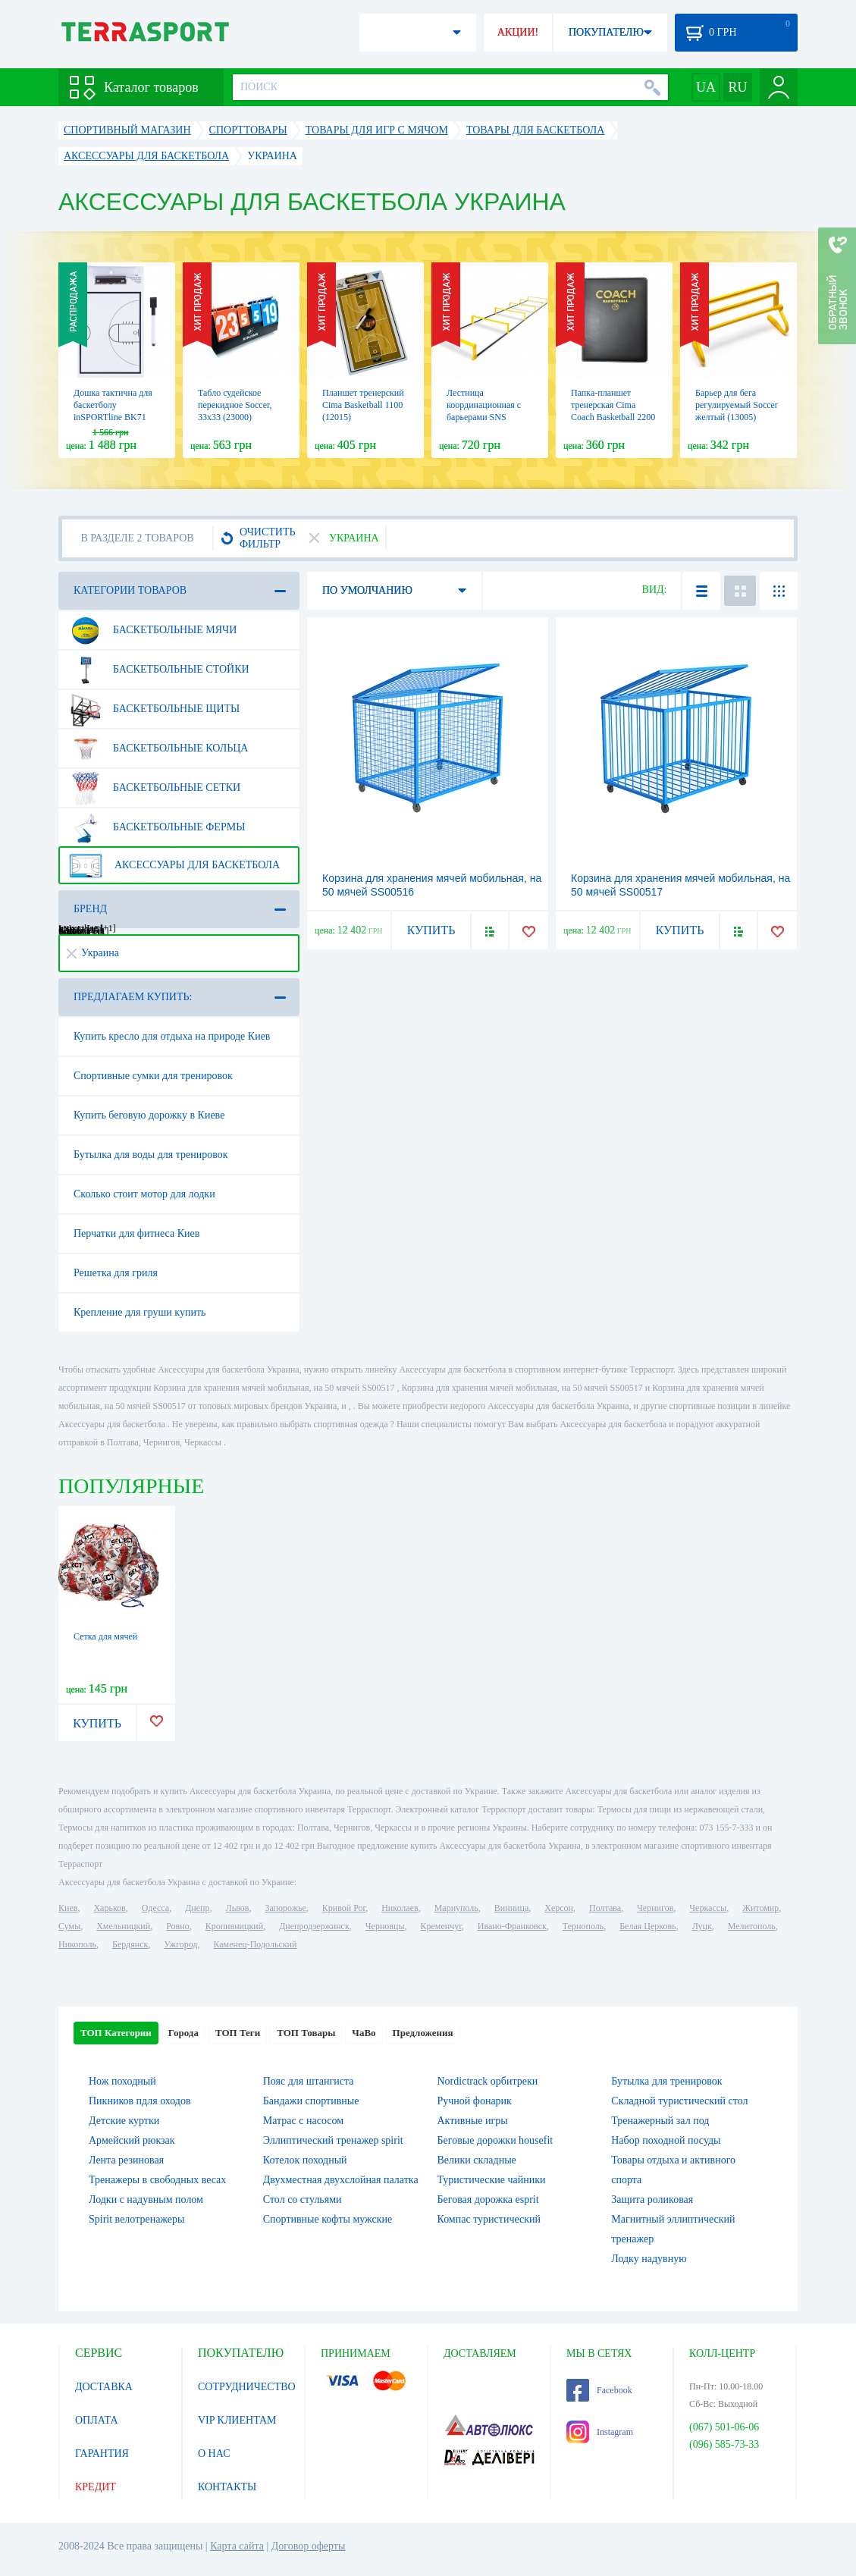 The image size is (856, 2576). What do you see at coordinates (558, 1908) in the screenshot?
I see `Херсон` at bounding box center [558, 1908].